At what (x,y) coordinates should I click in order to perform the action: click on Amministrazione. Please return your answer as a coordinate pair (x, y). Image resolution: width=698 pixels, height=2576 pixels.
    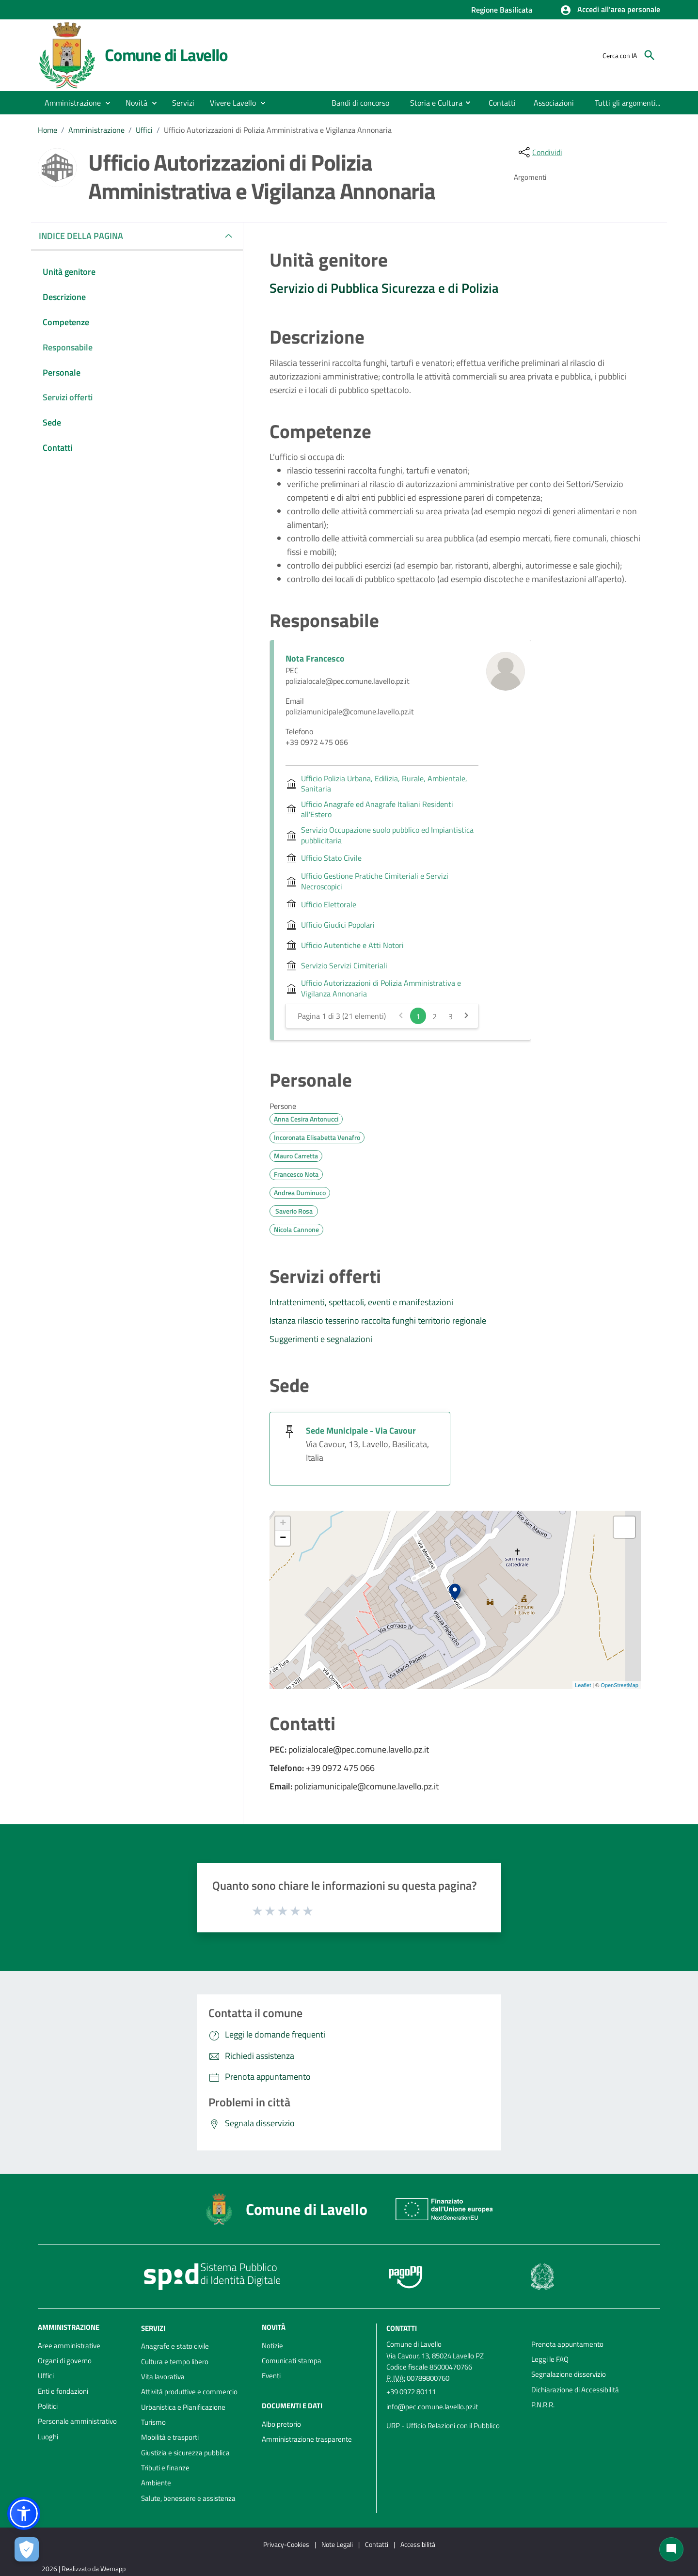
    Looking at the image, I should click on (96, 130).